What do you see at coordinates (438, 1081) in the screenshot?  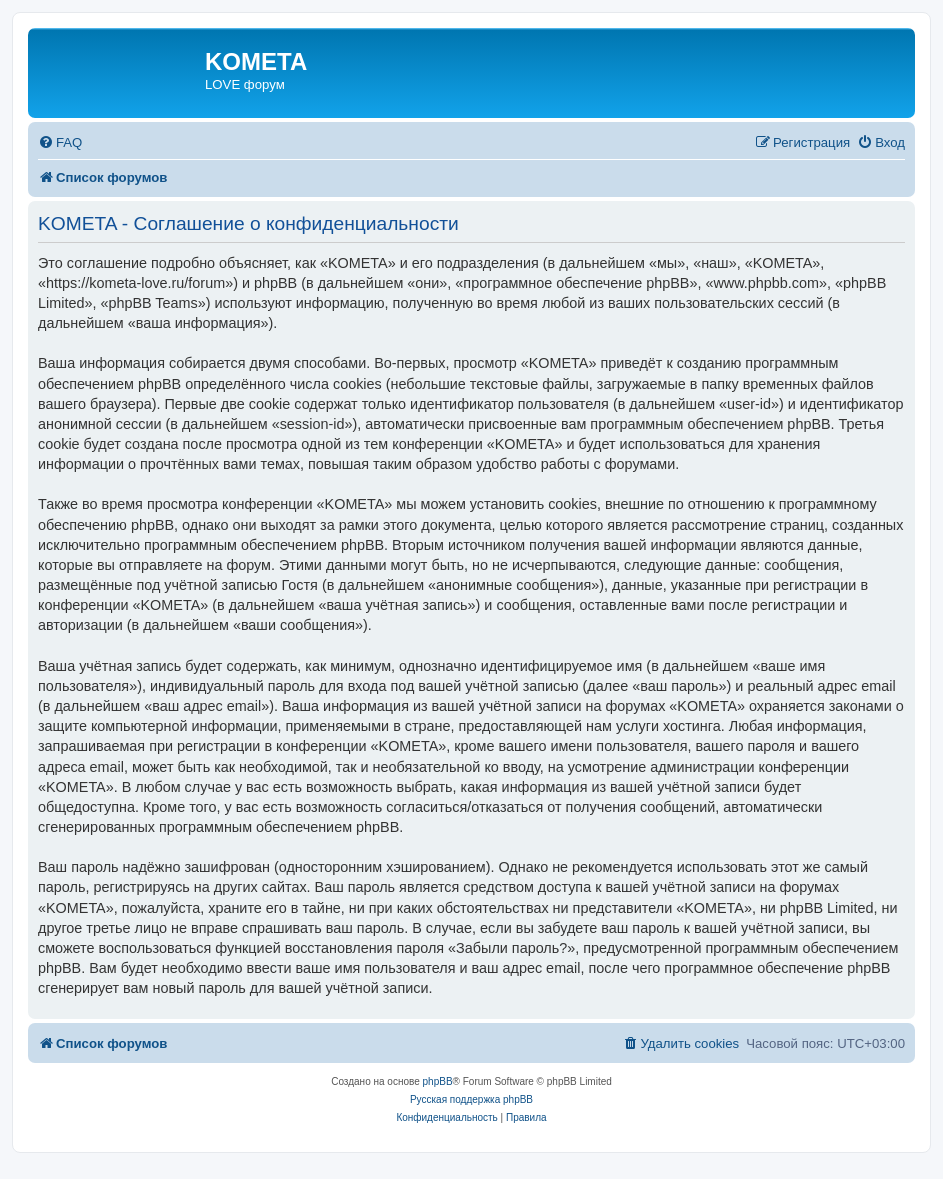 I see `phpBB` at bounding box center [438, 1081].